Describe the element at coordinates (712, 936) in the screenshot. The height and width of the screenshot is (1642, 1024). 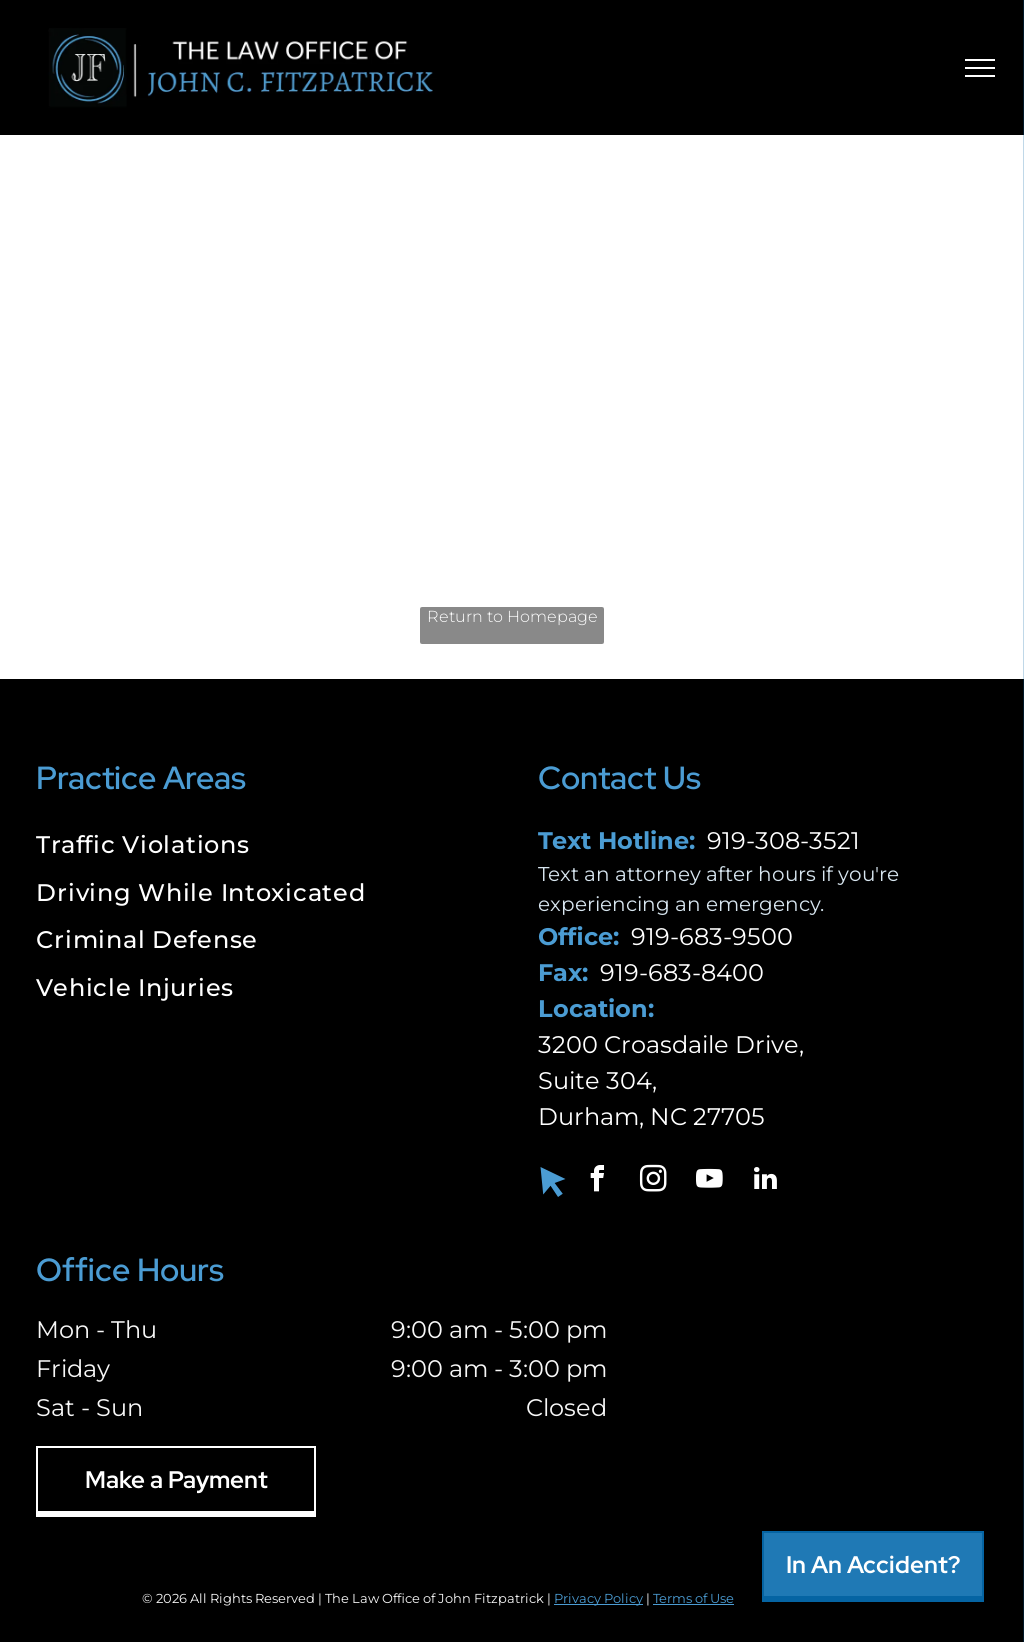
I see `919-683-9500` at that location.